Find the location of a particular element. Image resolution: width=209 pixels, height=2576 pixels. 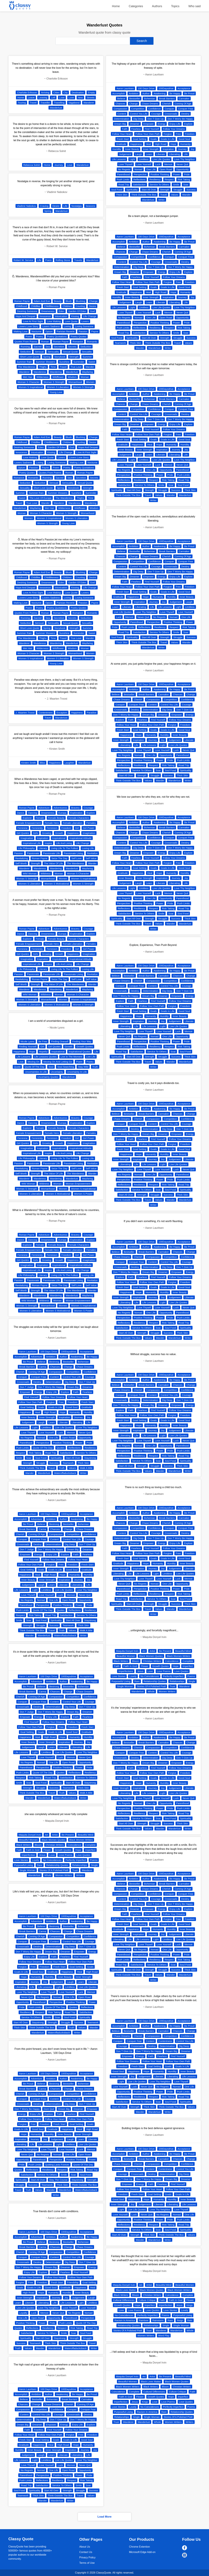

Learn is located at coordinates (51, 1422).